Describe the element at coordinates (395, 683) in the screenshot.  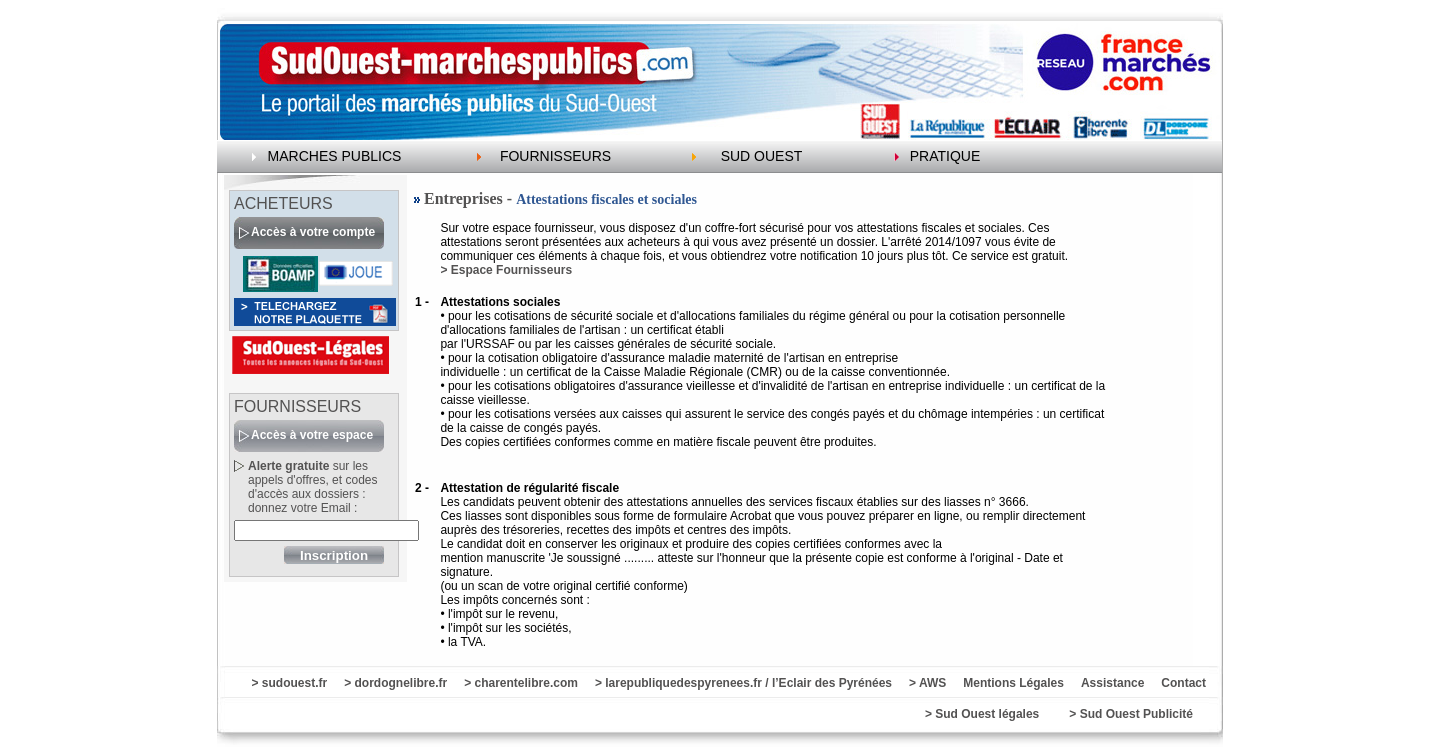
I see `> dordognelibre.fr` at that location.